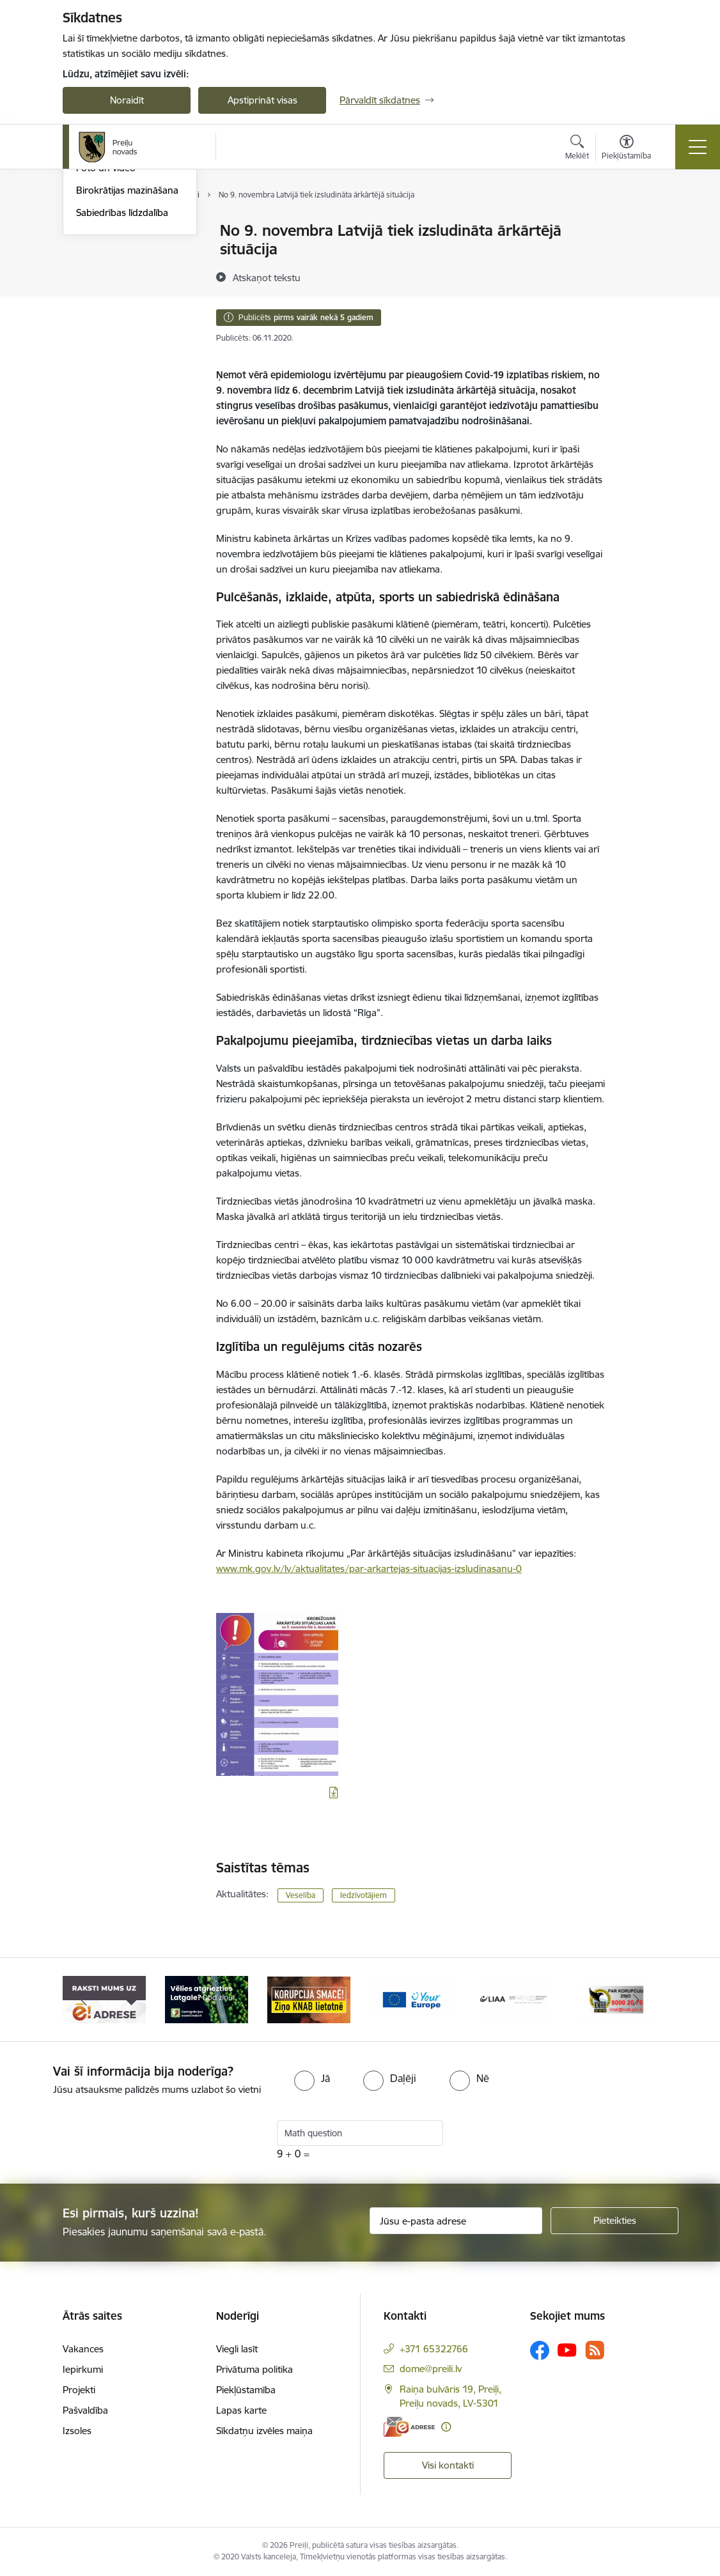 This screenshot has height=2576, width=720. What do you see at coordinates (312, 2078) in the screenshot?
I see `[radio]` at bounding box center [312, 2078].